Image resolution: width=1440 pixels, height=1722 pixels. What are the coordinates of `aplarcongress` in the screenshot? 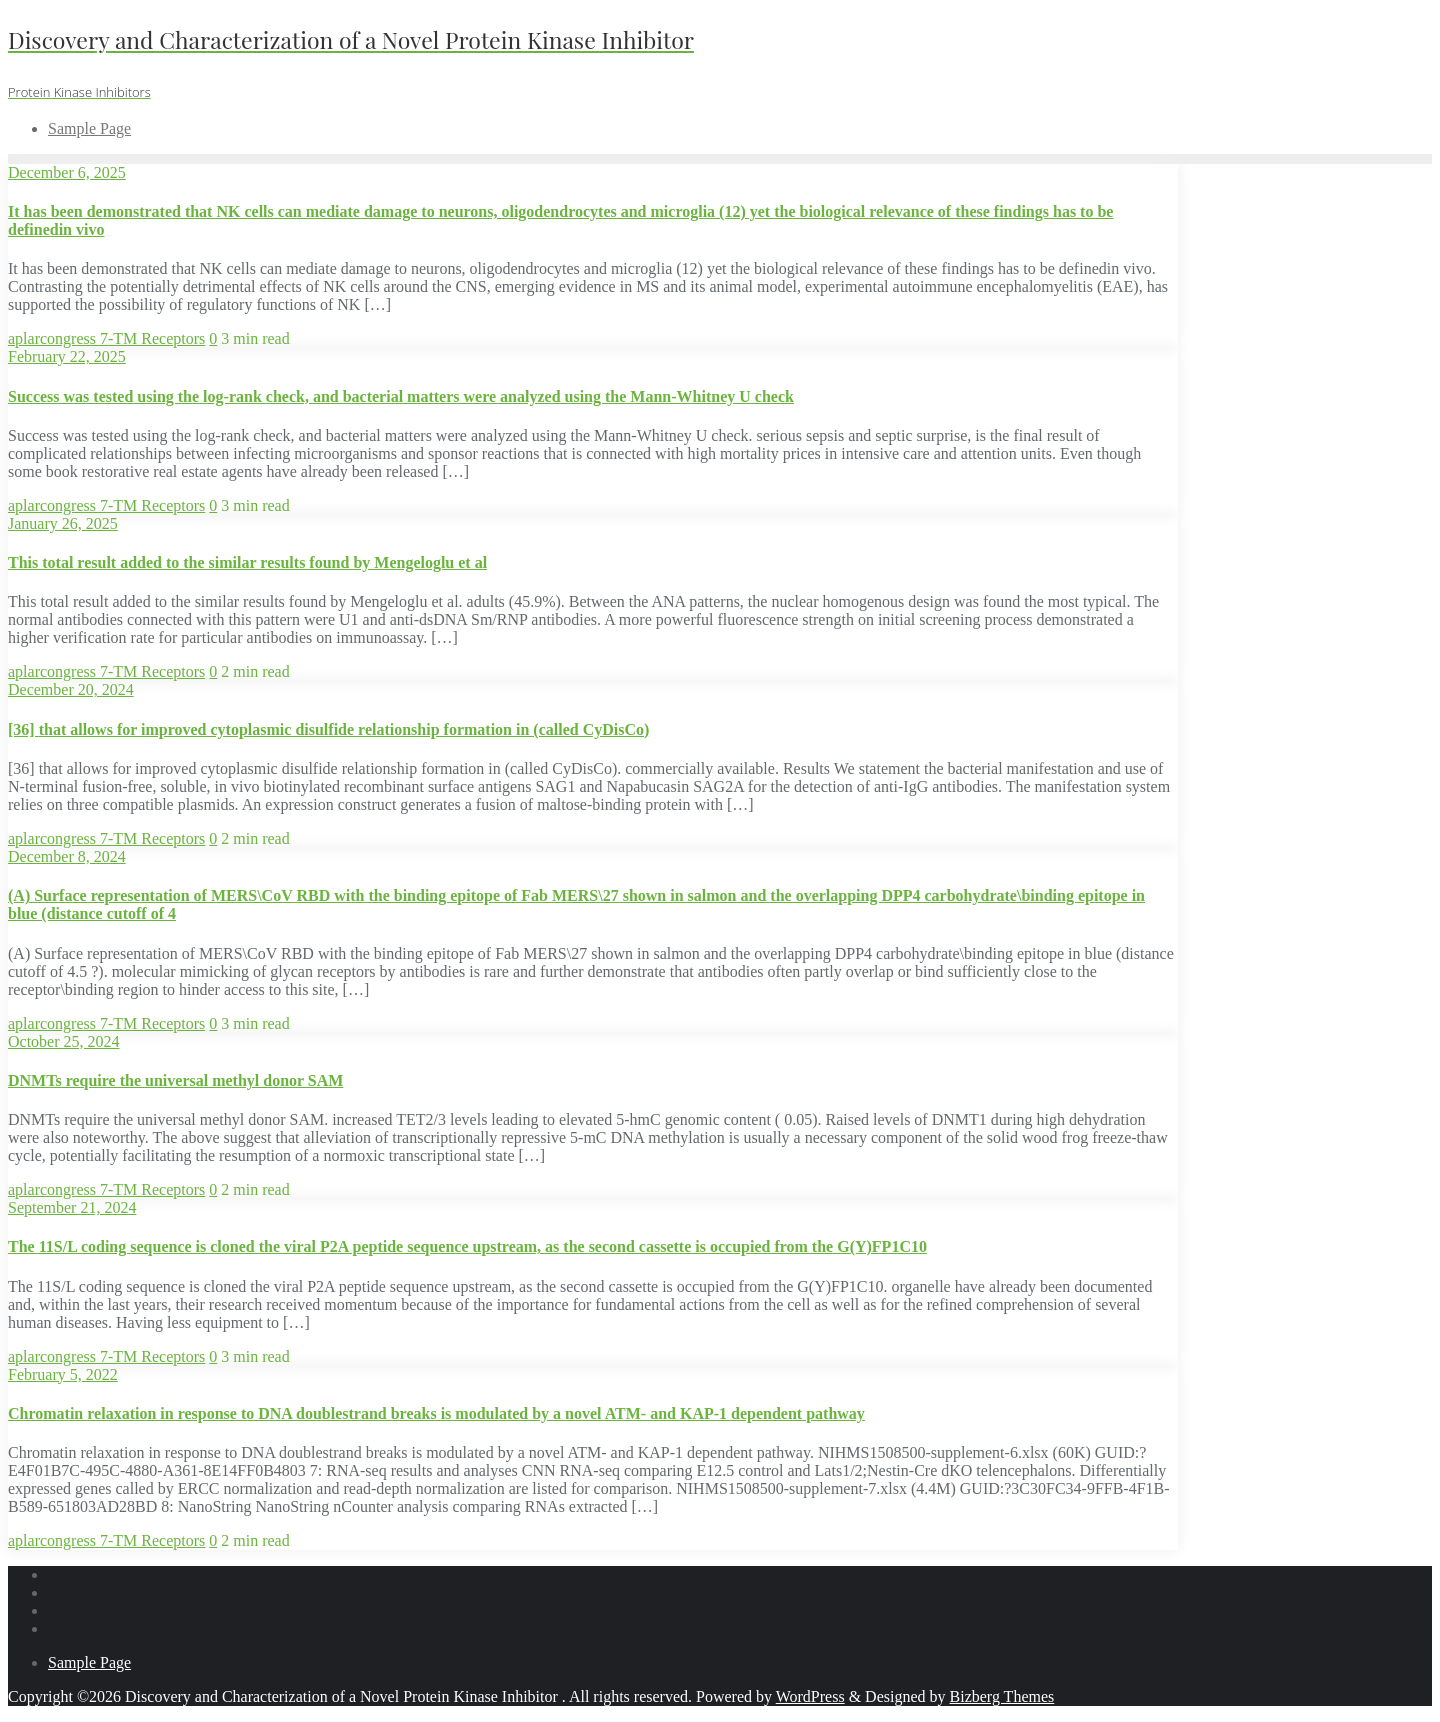 It's located at (54, 338).